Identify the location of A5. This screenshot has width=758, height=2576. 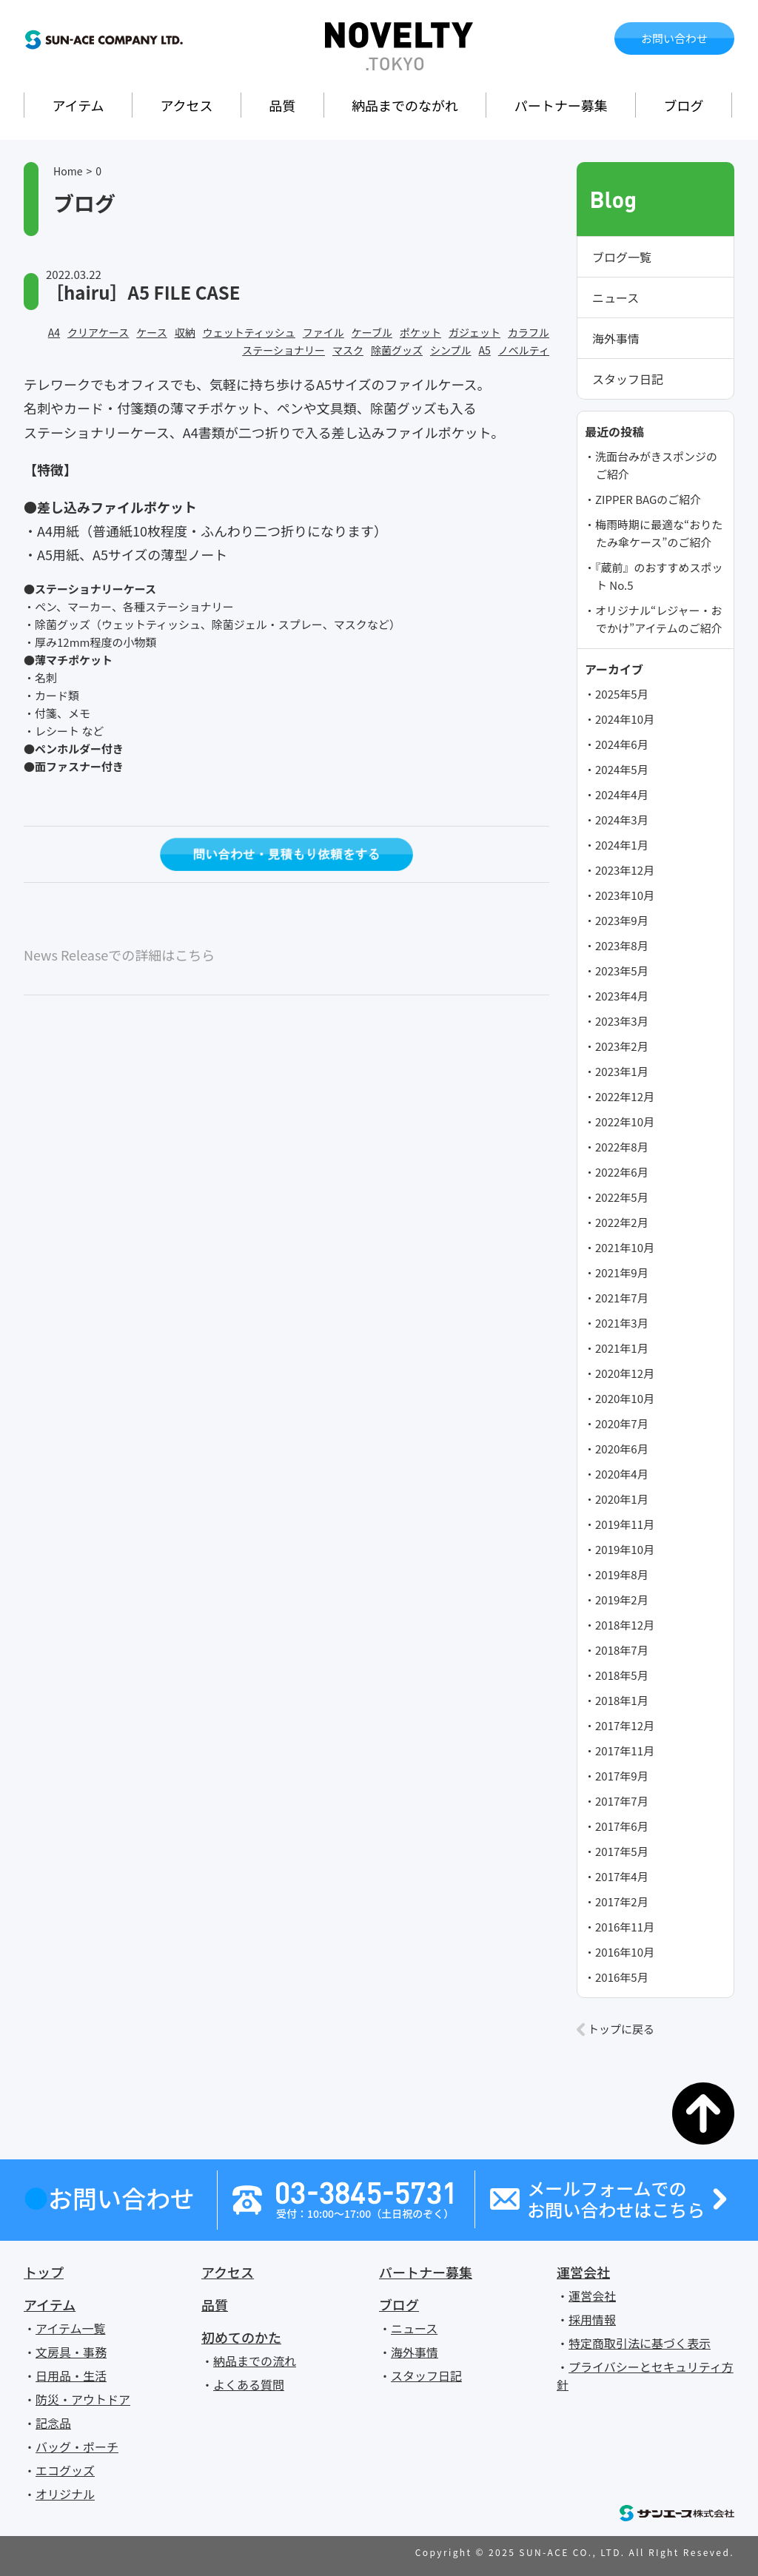
(485, 350).